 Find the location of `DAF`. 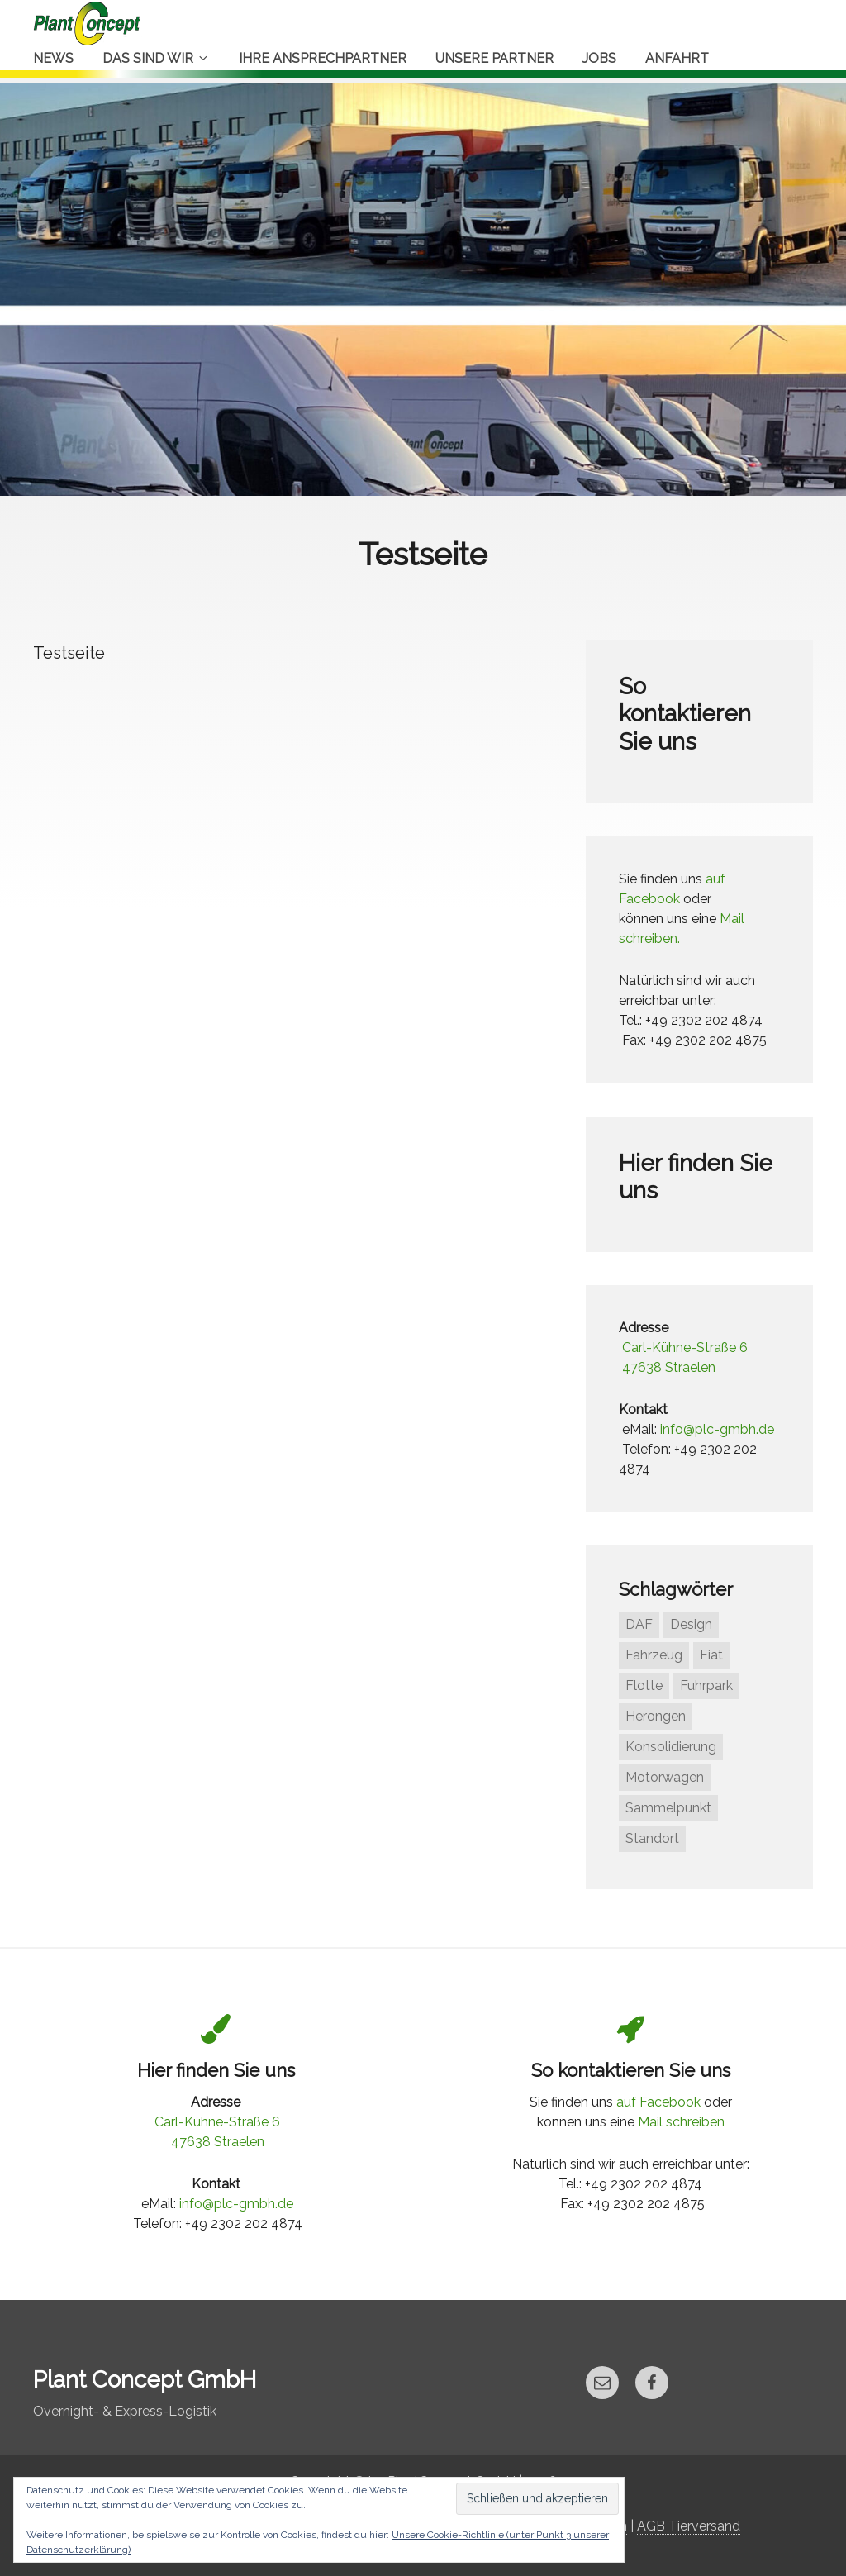

DAF is located at coordinates (639, 1624).